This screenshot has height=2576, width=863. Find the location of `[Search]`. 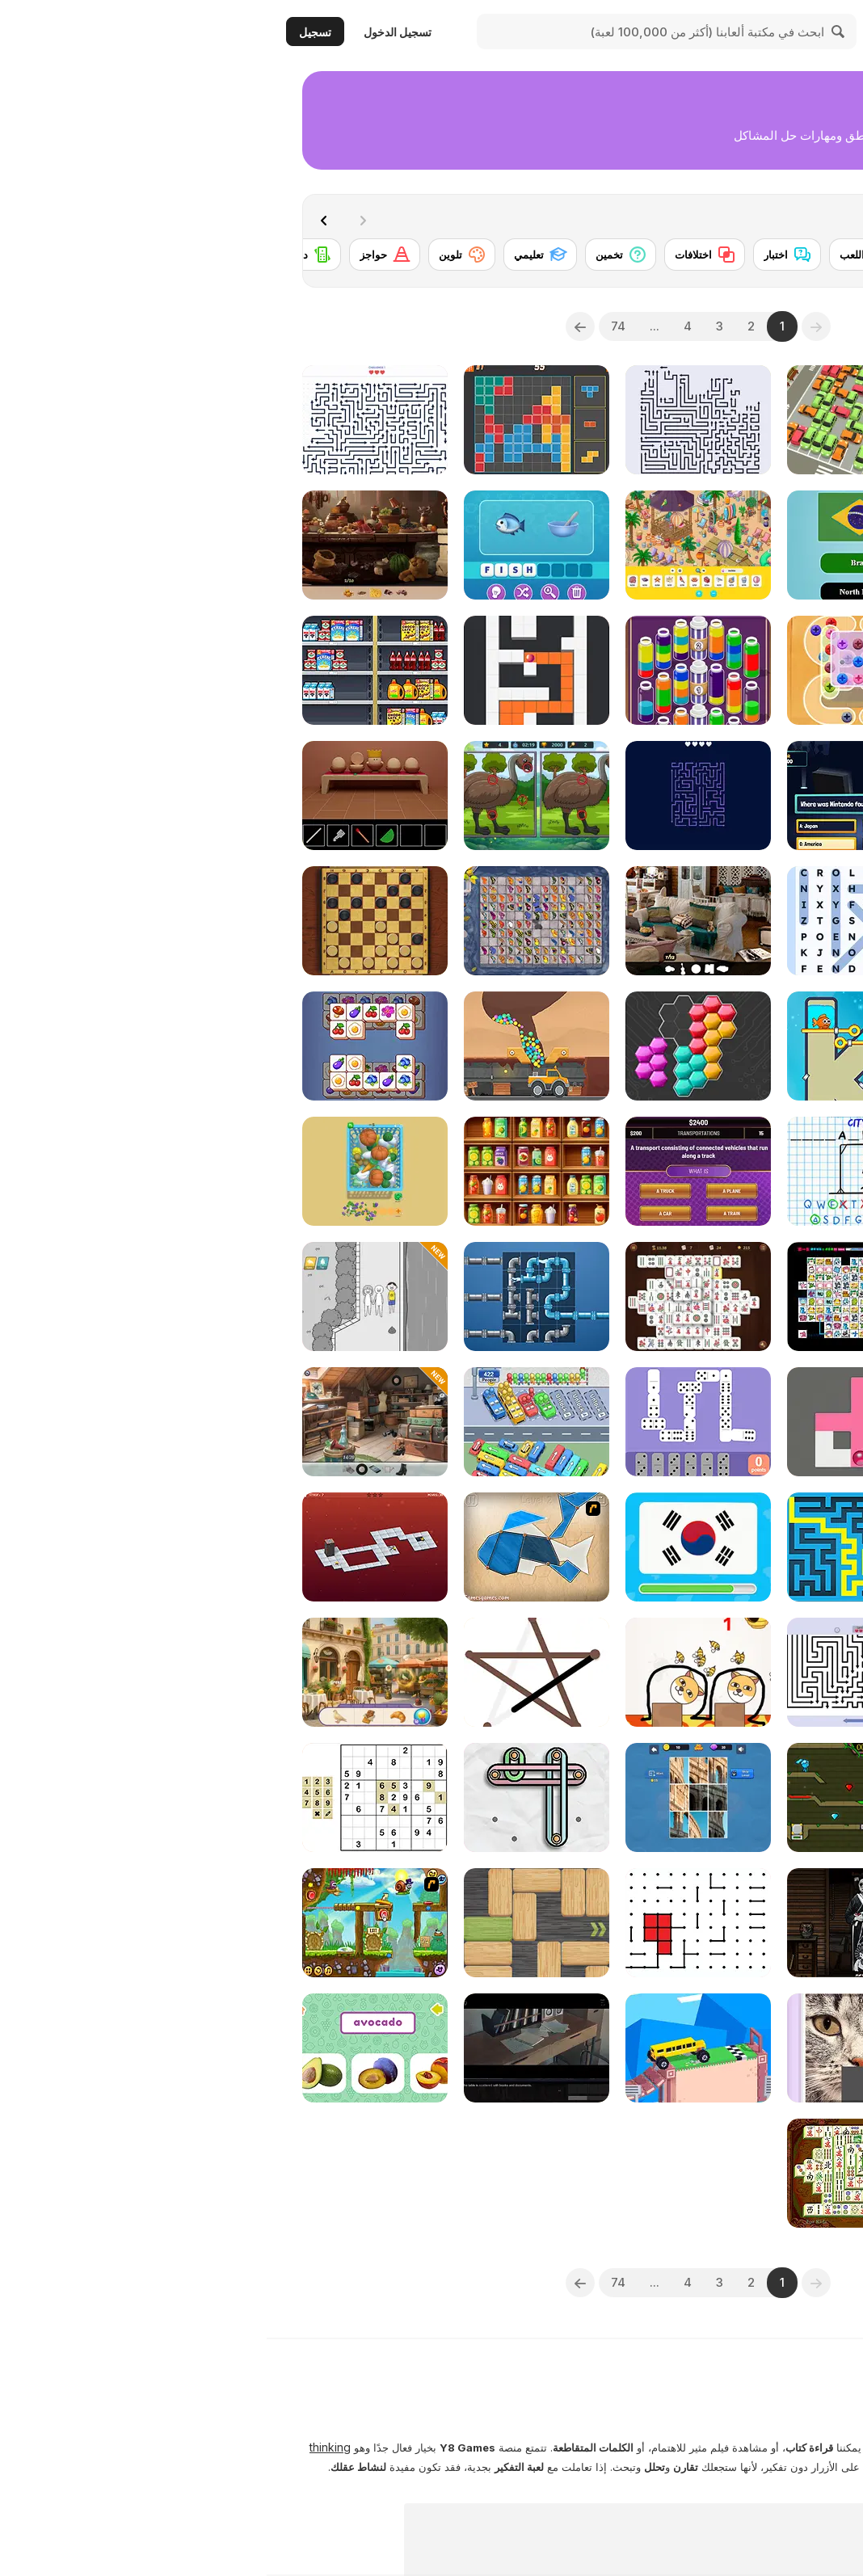

[Search] is located at coordinates (572, 31).